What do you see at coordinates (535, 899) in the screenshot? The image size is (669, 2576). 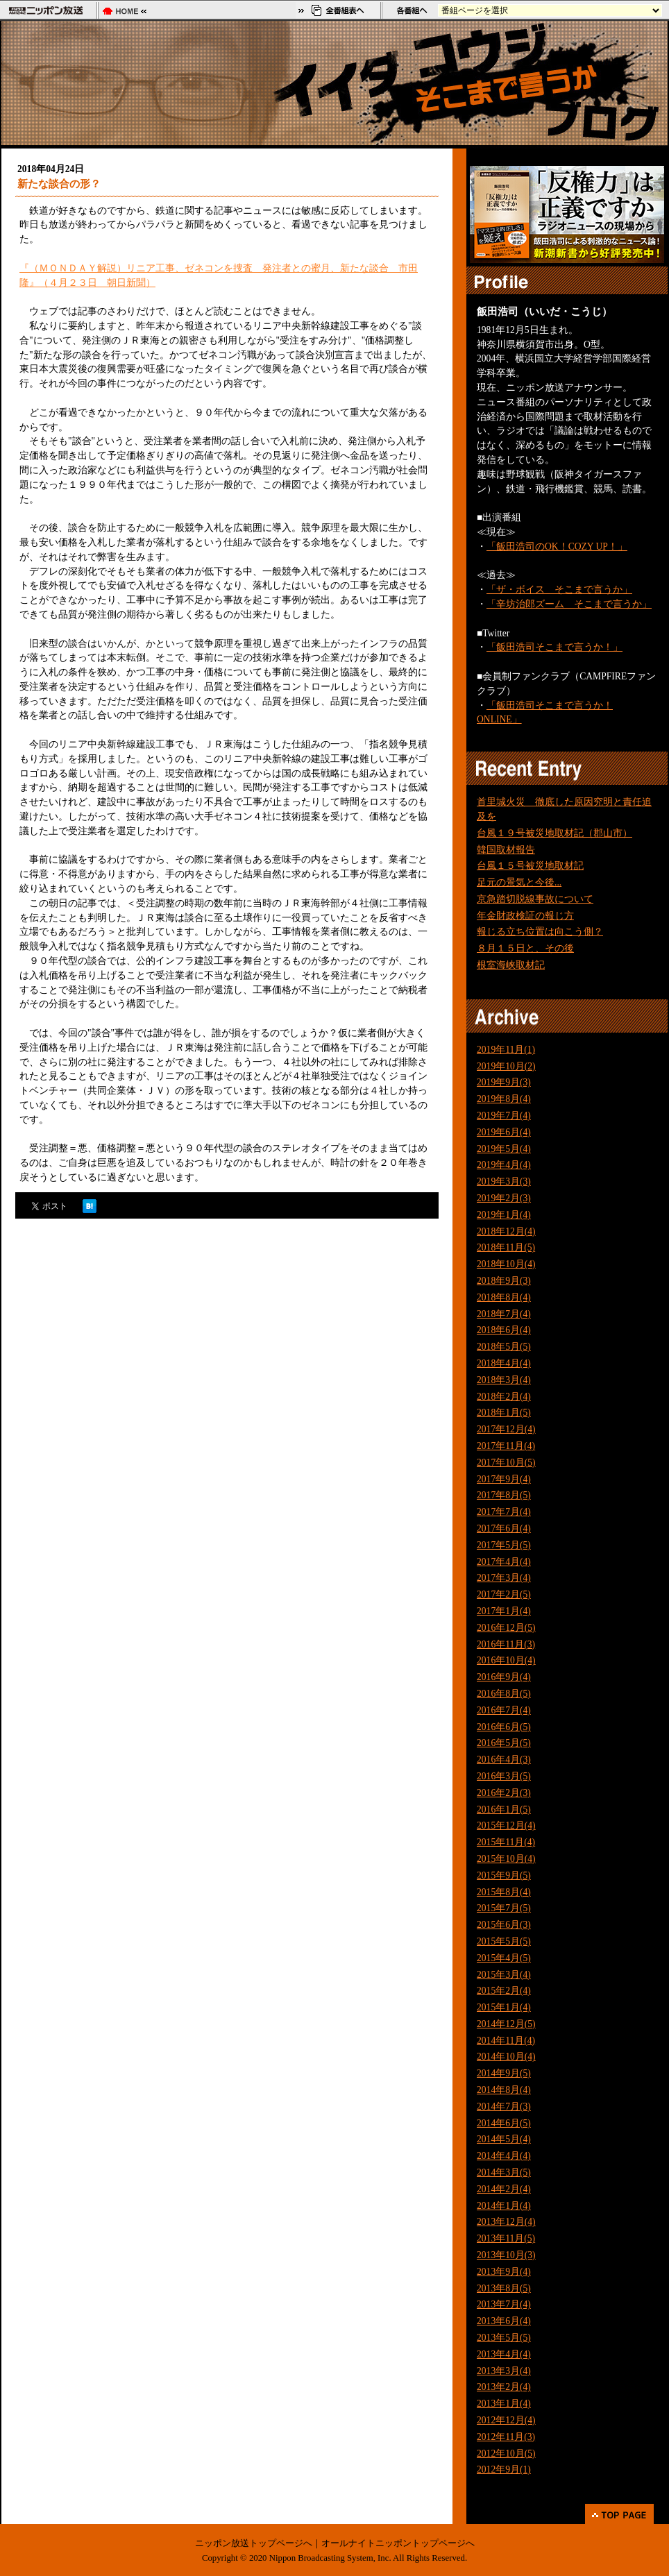 I see `京急踏切脱線事故について` at bounding box center [535, 899].